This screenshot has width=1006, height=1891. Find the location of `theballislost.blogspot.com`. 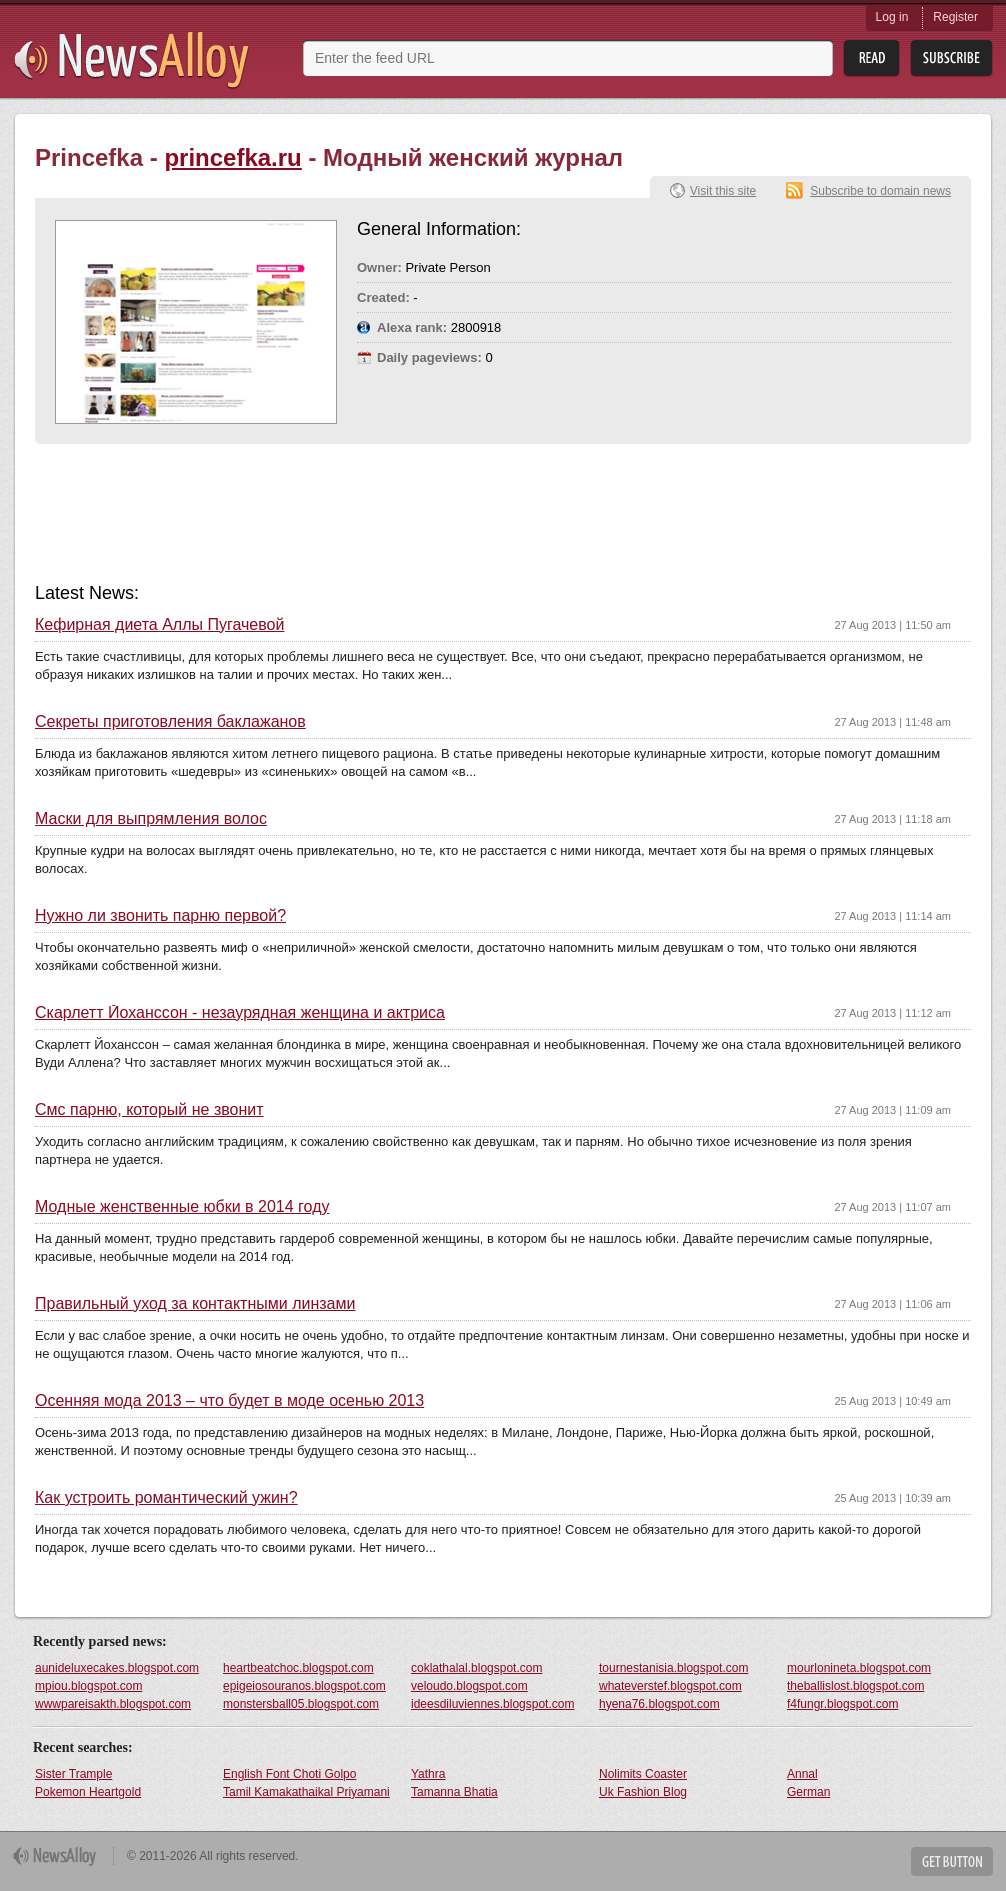

theballislost.blogspot.com is located at coordinates (855, 1686).